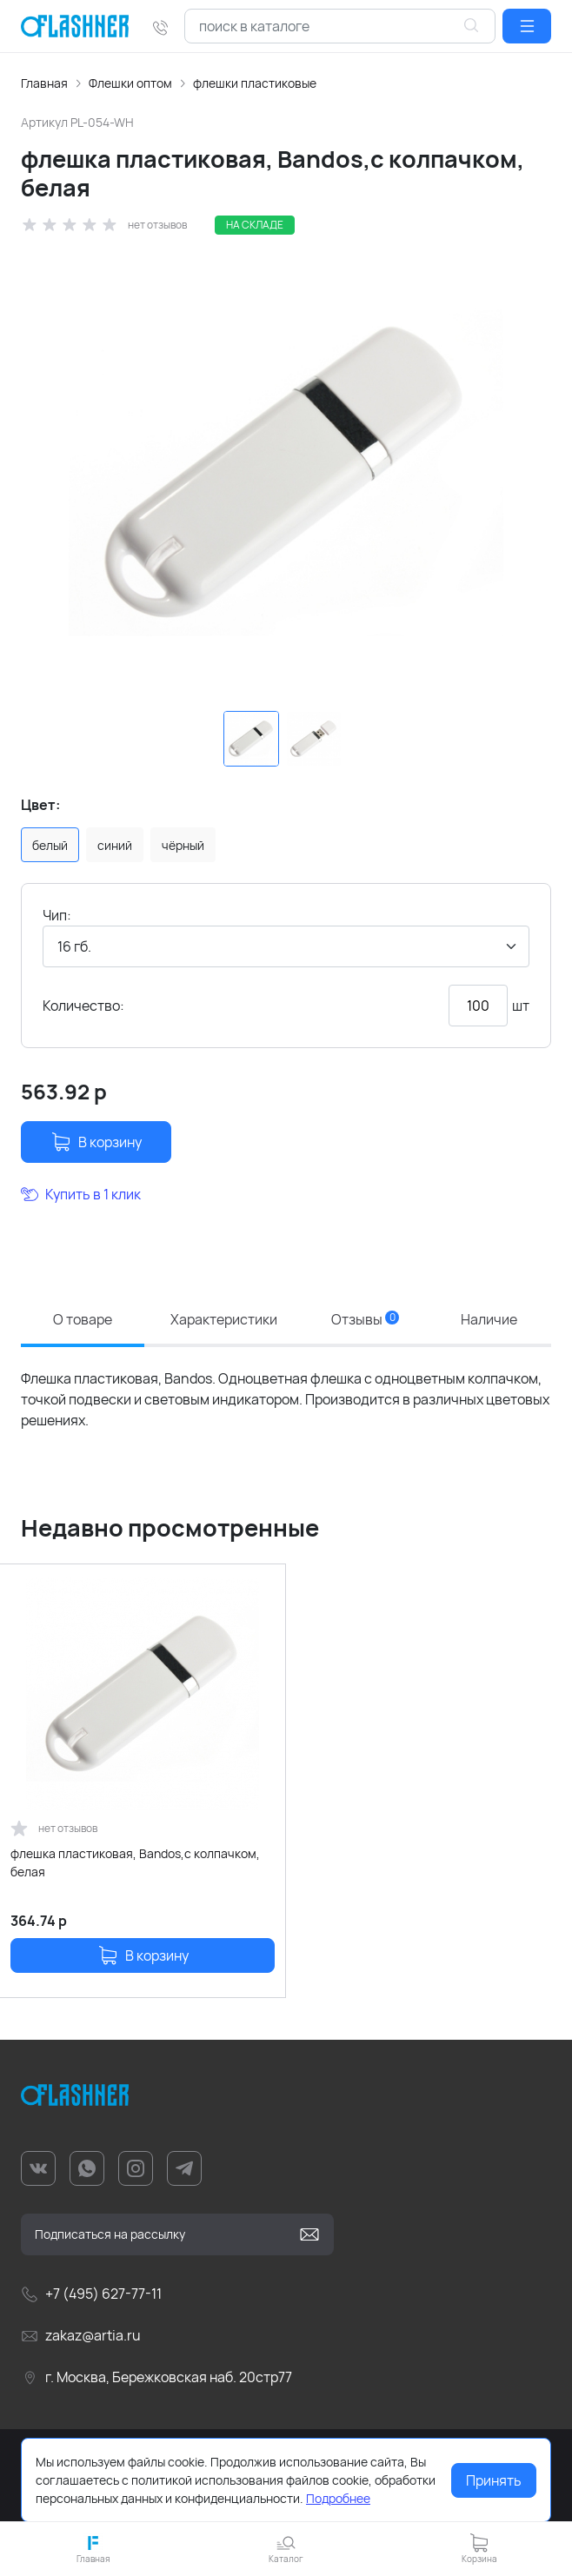  I want to click on флешка пластиковая, Bandos,с колпачком, белая, so click(135, 1862).